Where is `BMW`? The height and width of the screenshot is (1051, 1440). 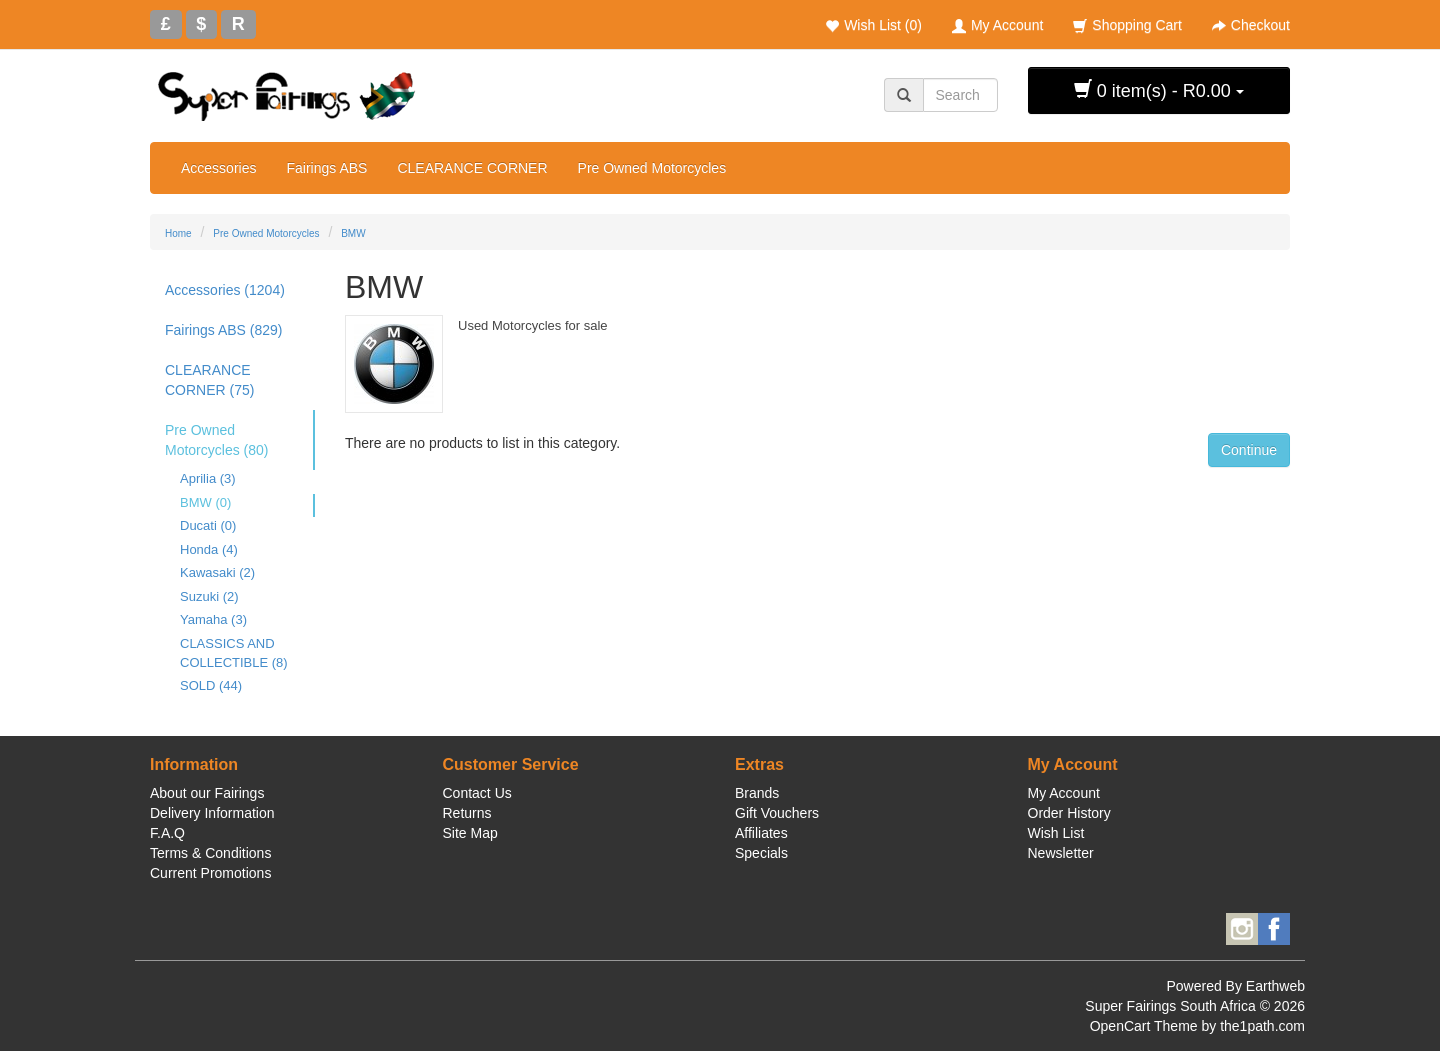
BMW is located at coordinates (353, 233).